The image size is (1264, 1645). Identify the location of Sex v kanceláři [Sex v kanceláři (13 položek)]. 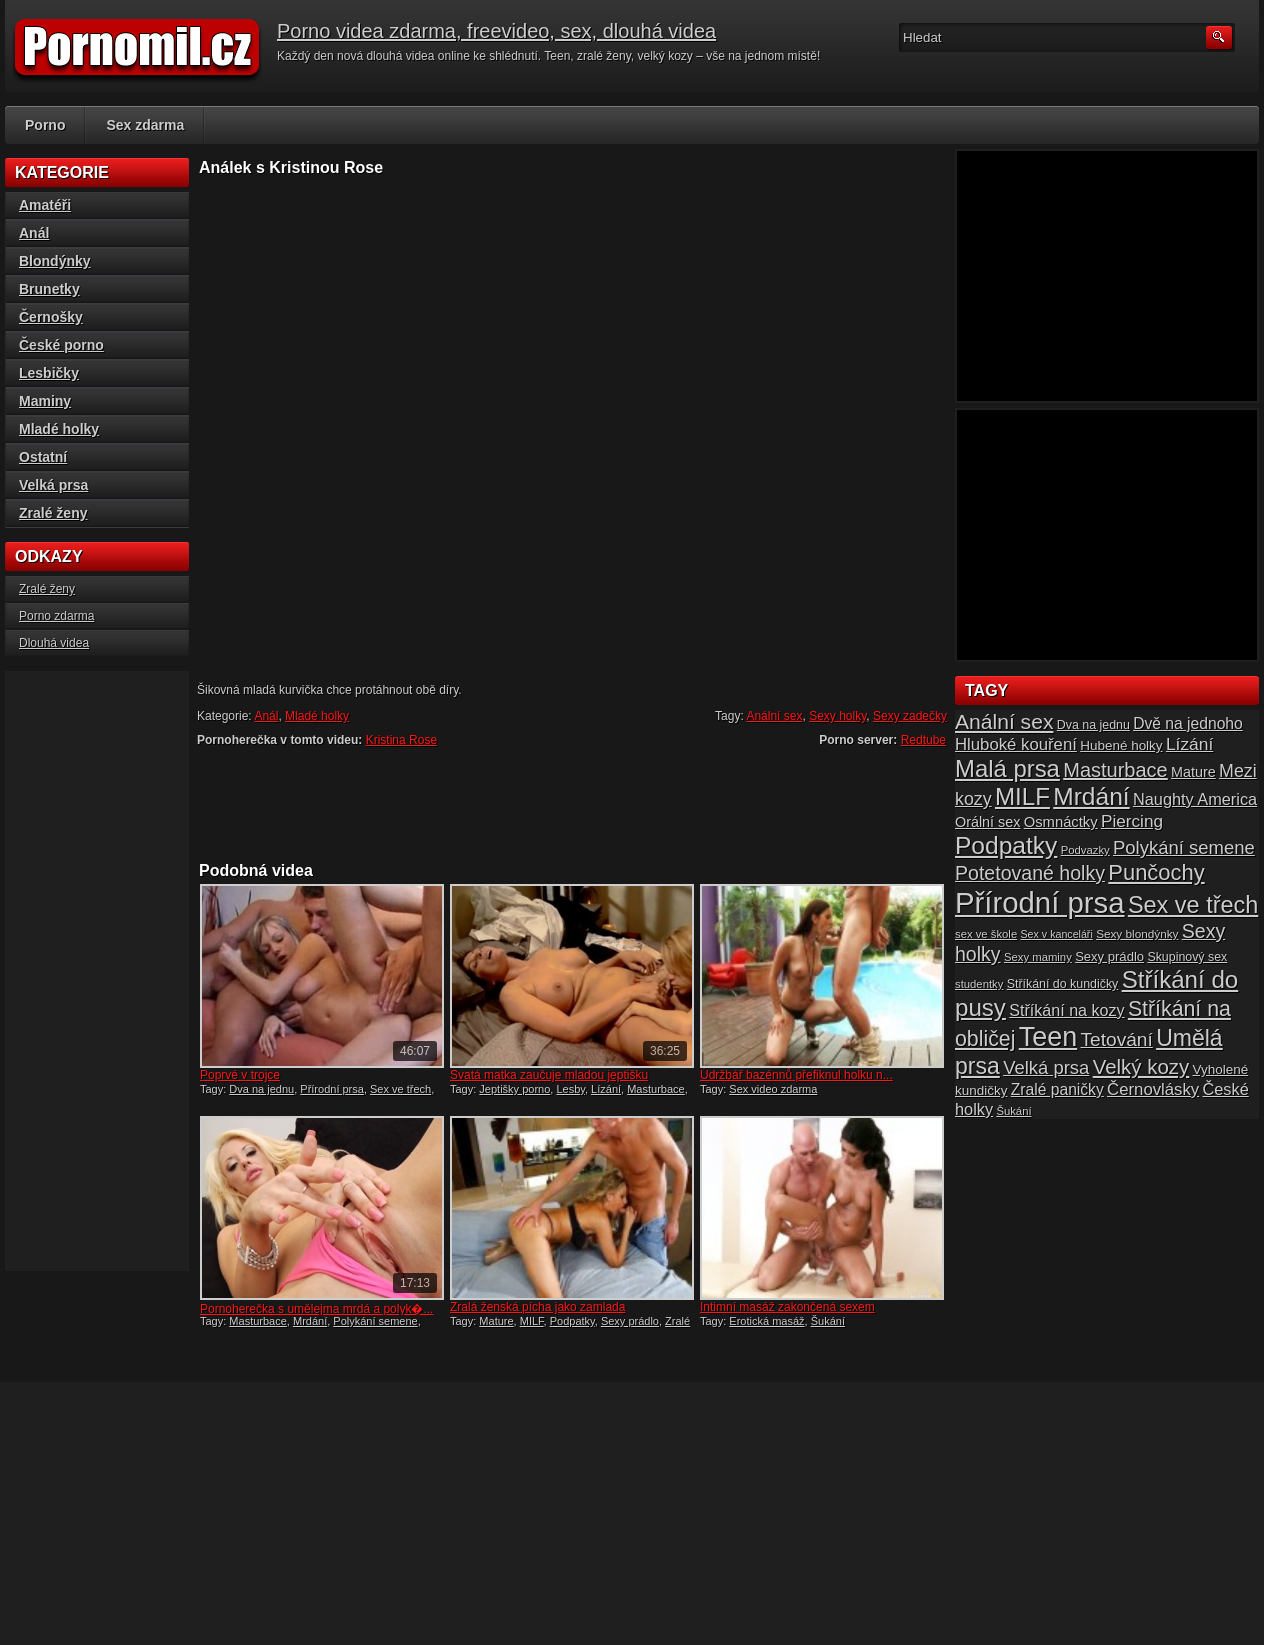
(1057, 934).